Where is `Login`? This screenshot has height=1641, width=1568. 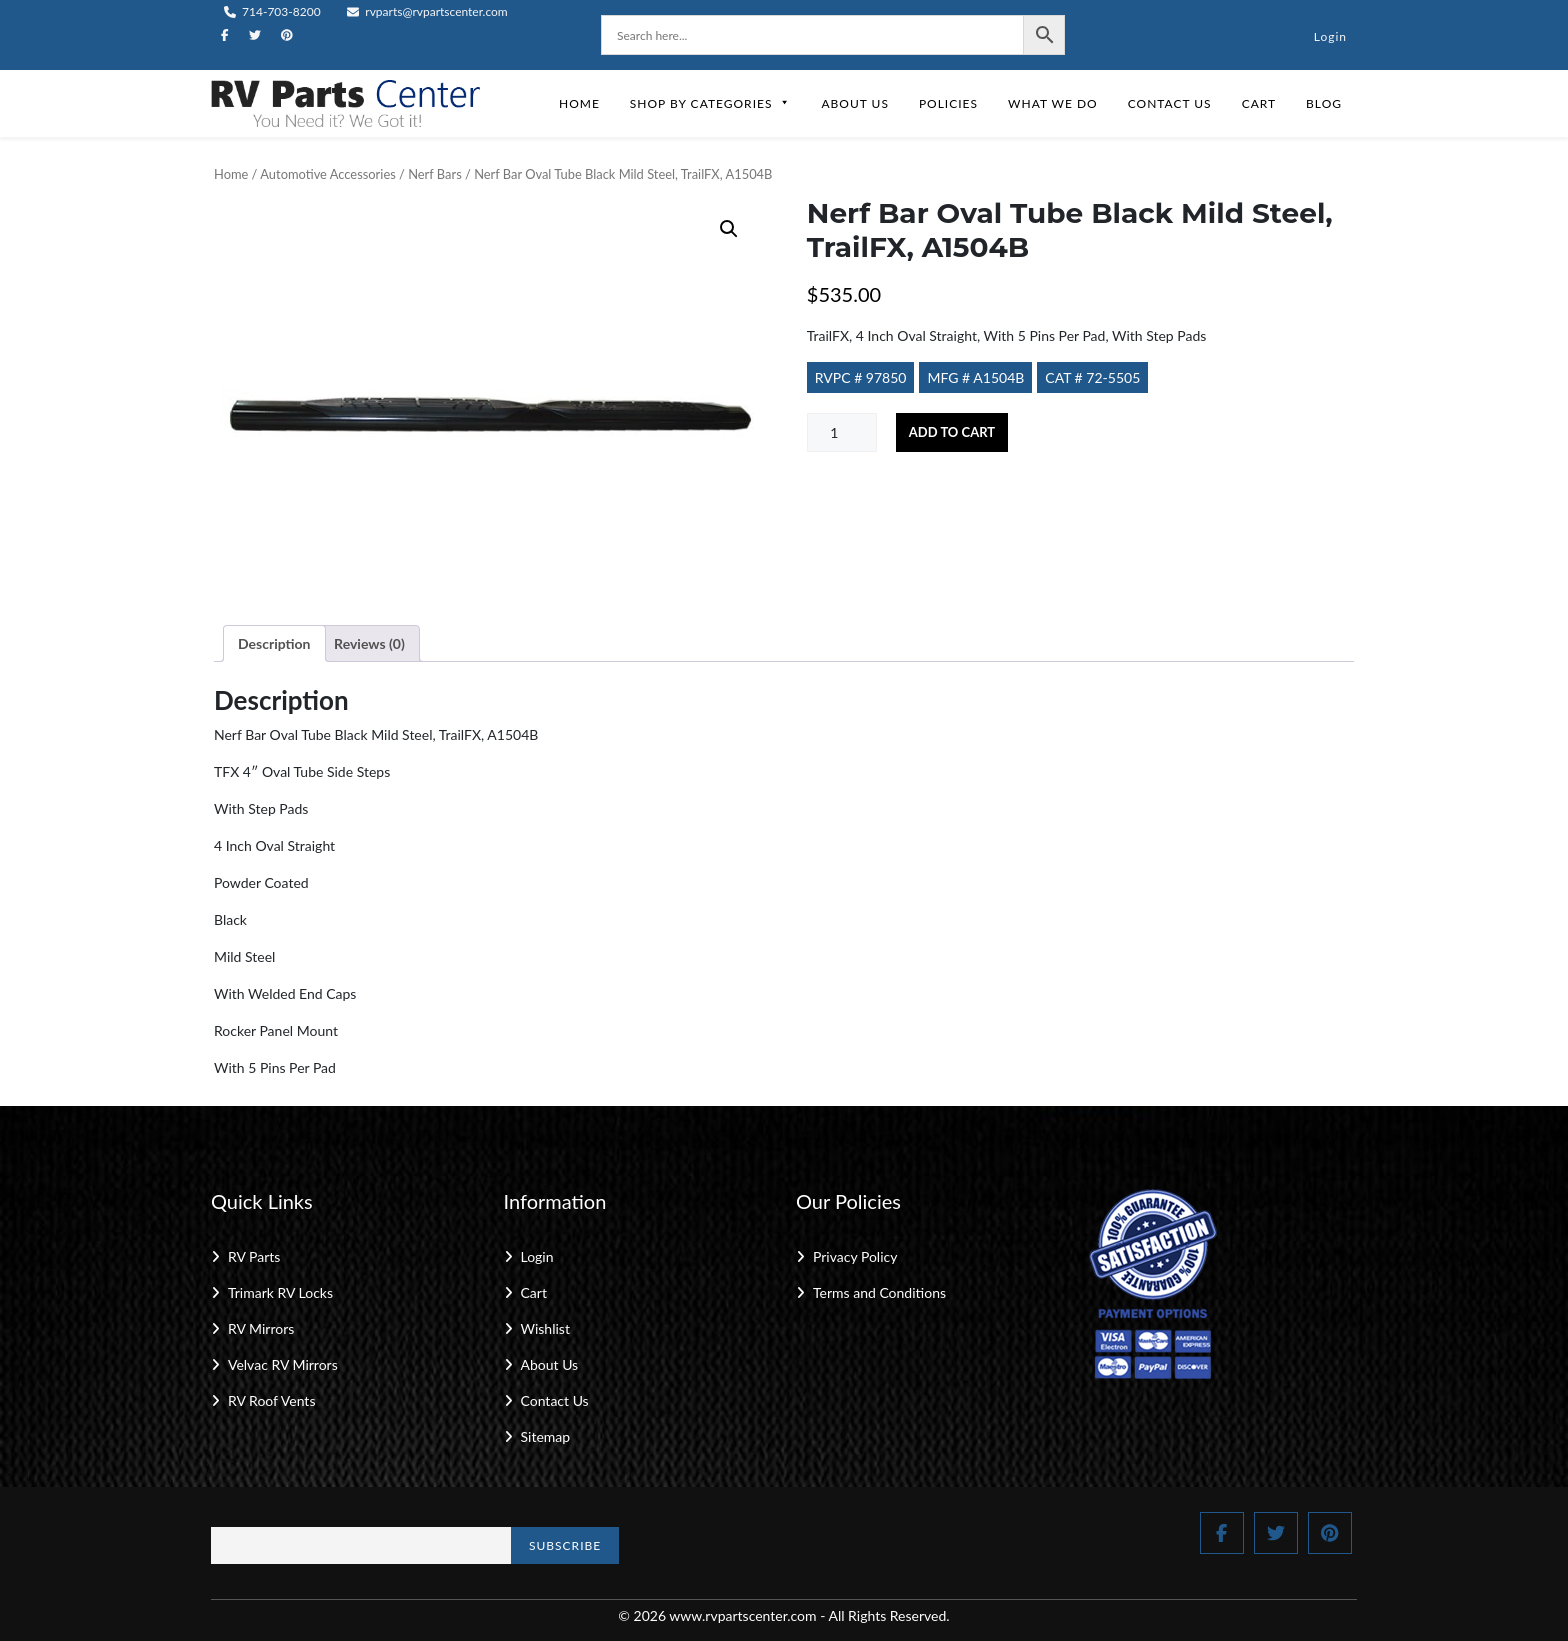
Login is located at coordinates (1330, 36).